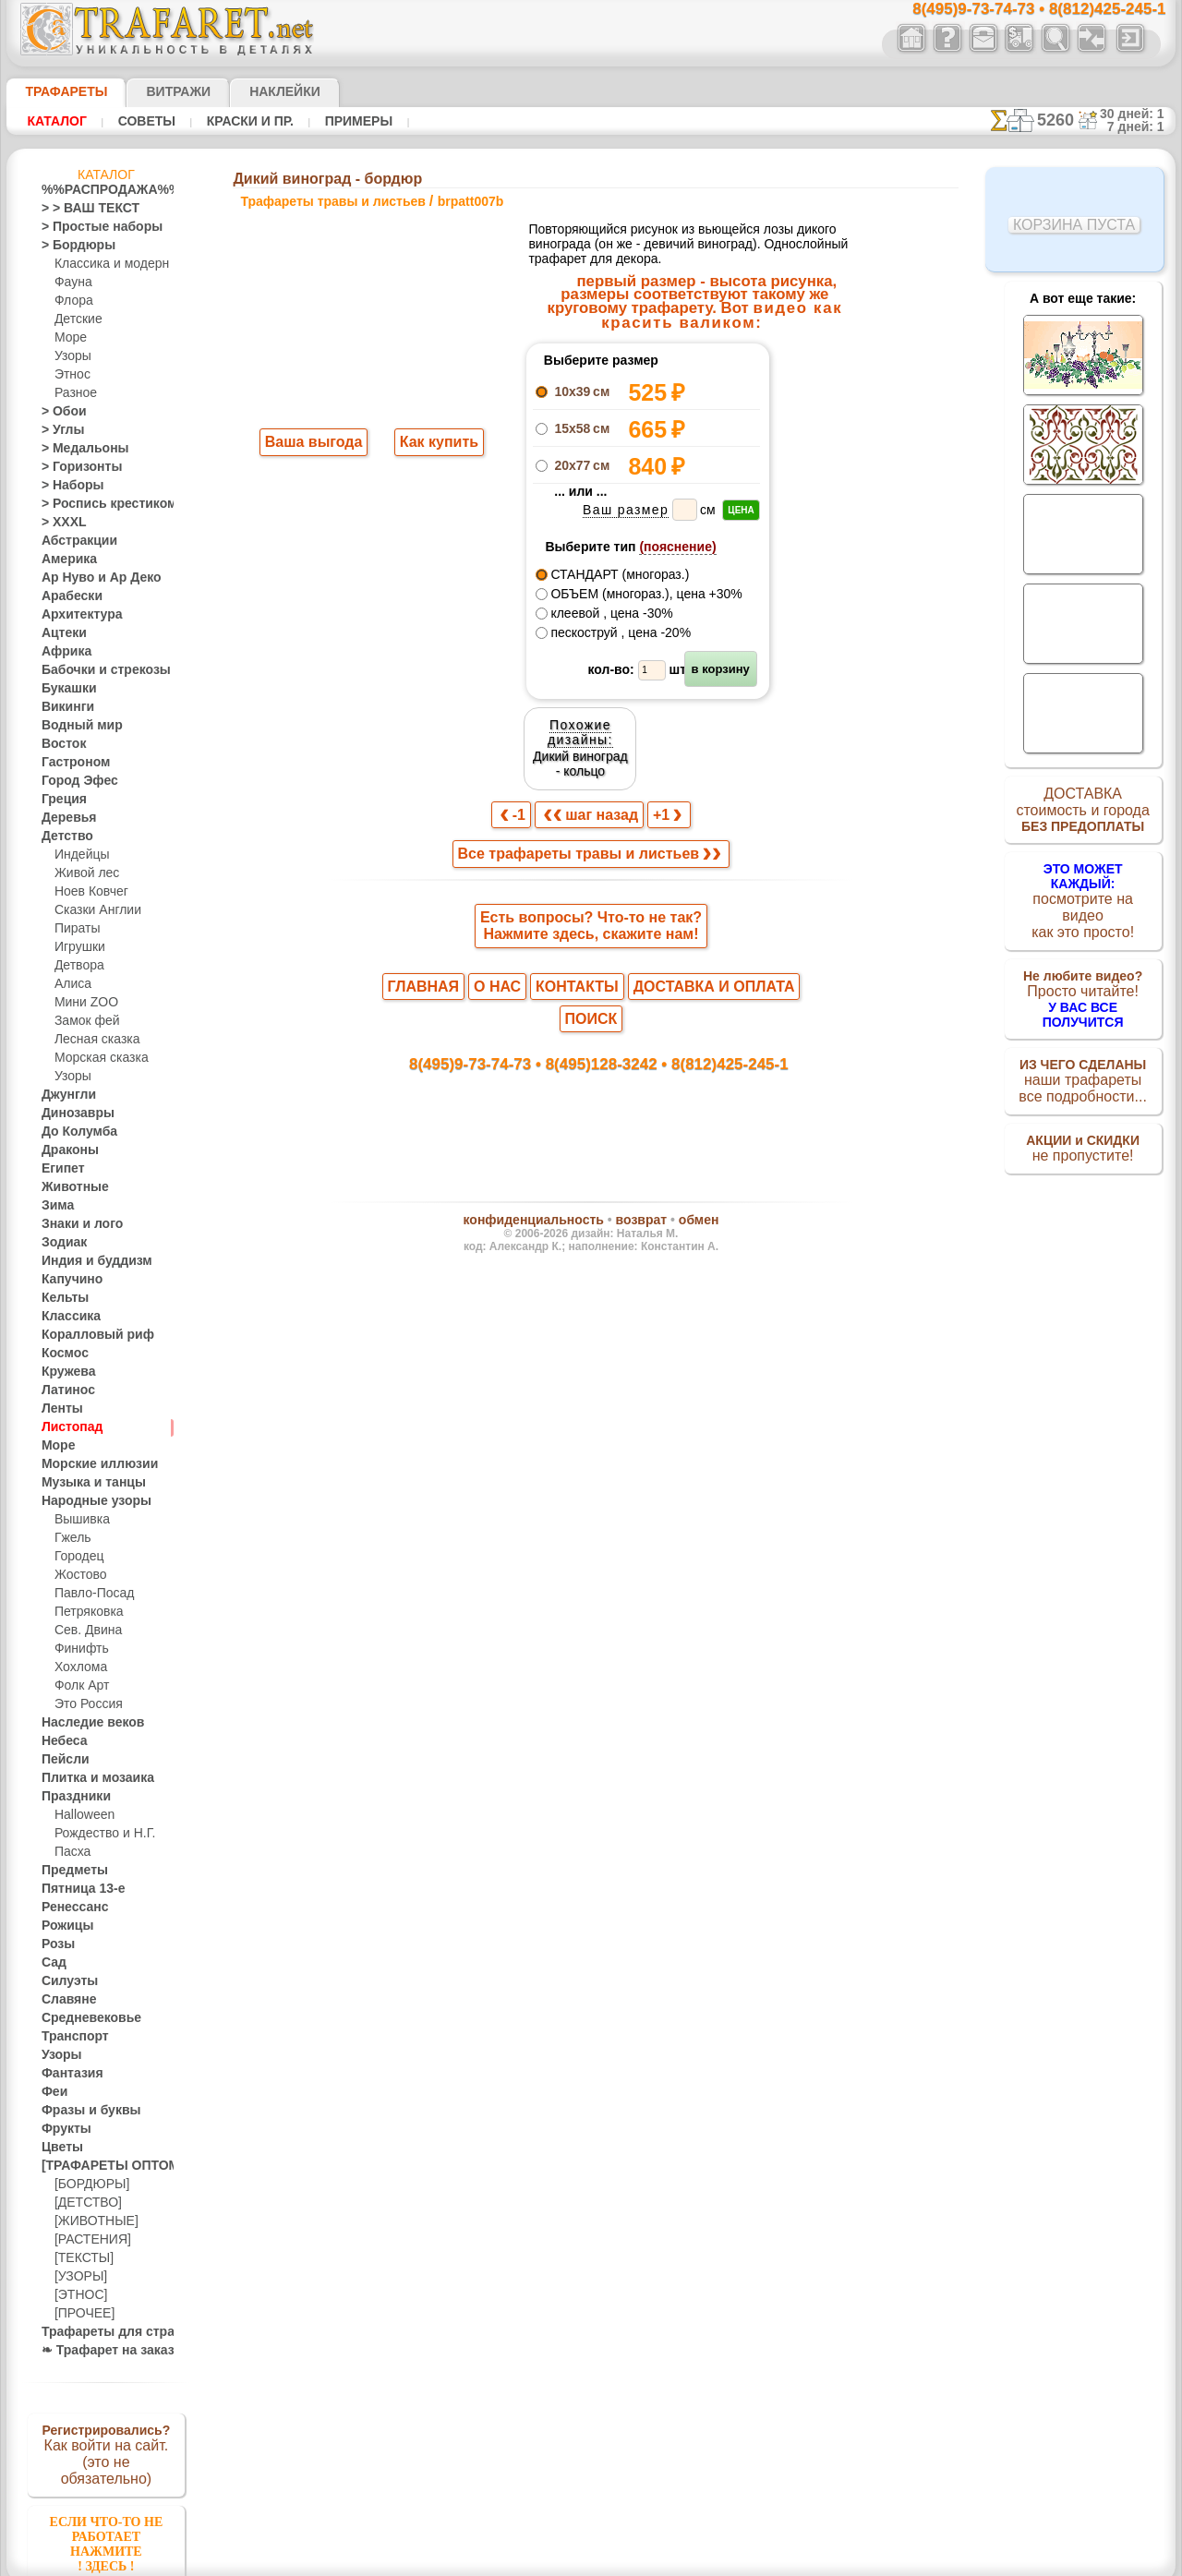 Image resolution: width=1182 pixels, height=2576 pixels. What do you see at coordinates (83, 1704) in the screenshot?
I see `Это Россия` at bounding box center [83, 1704].